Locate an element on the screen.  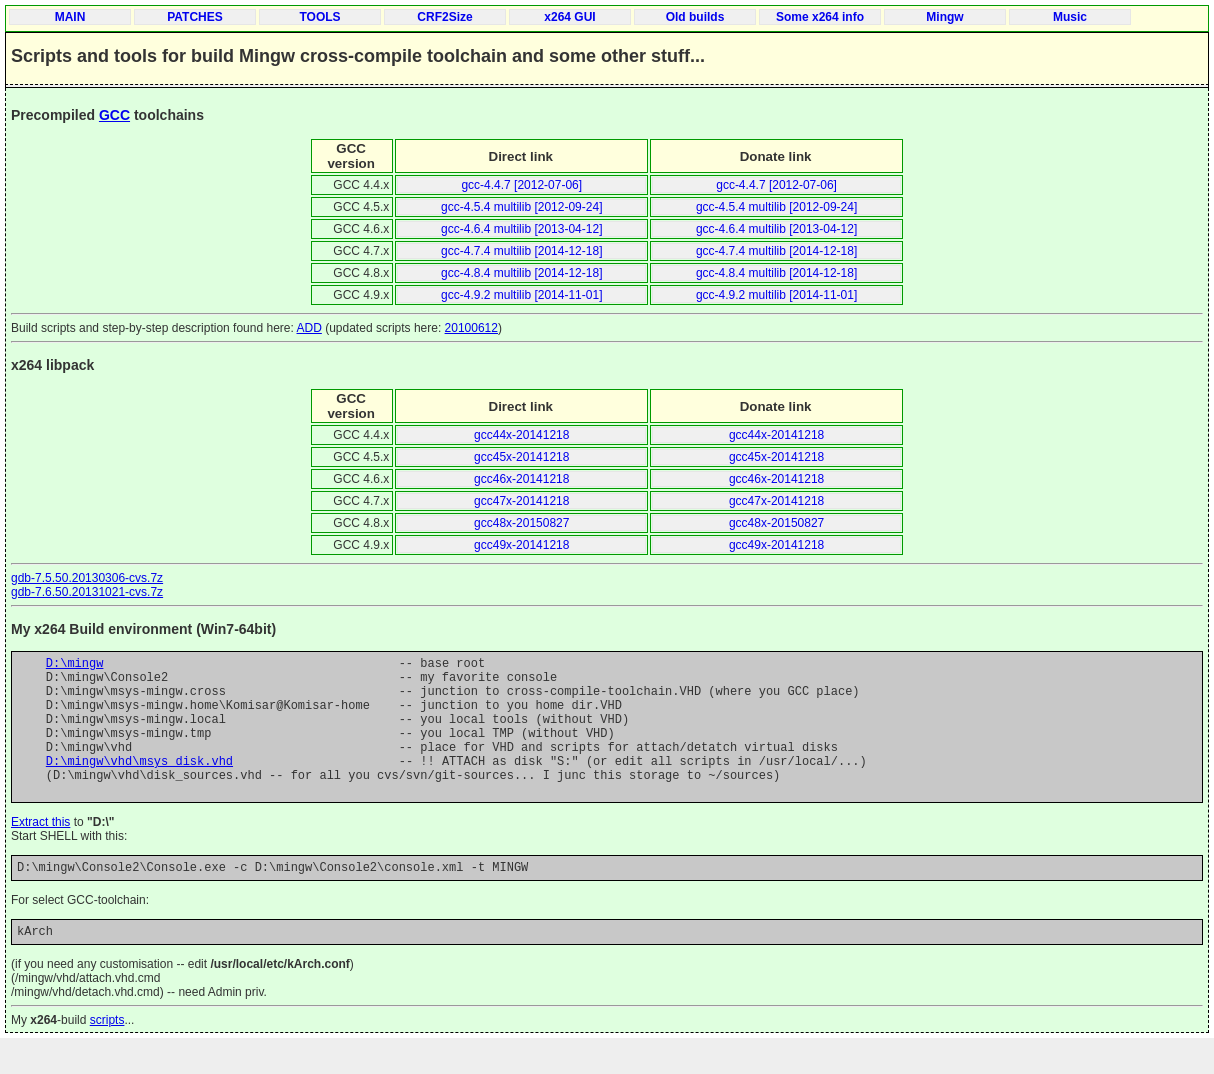
ADD is located at coordinates (309, 328).